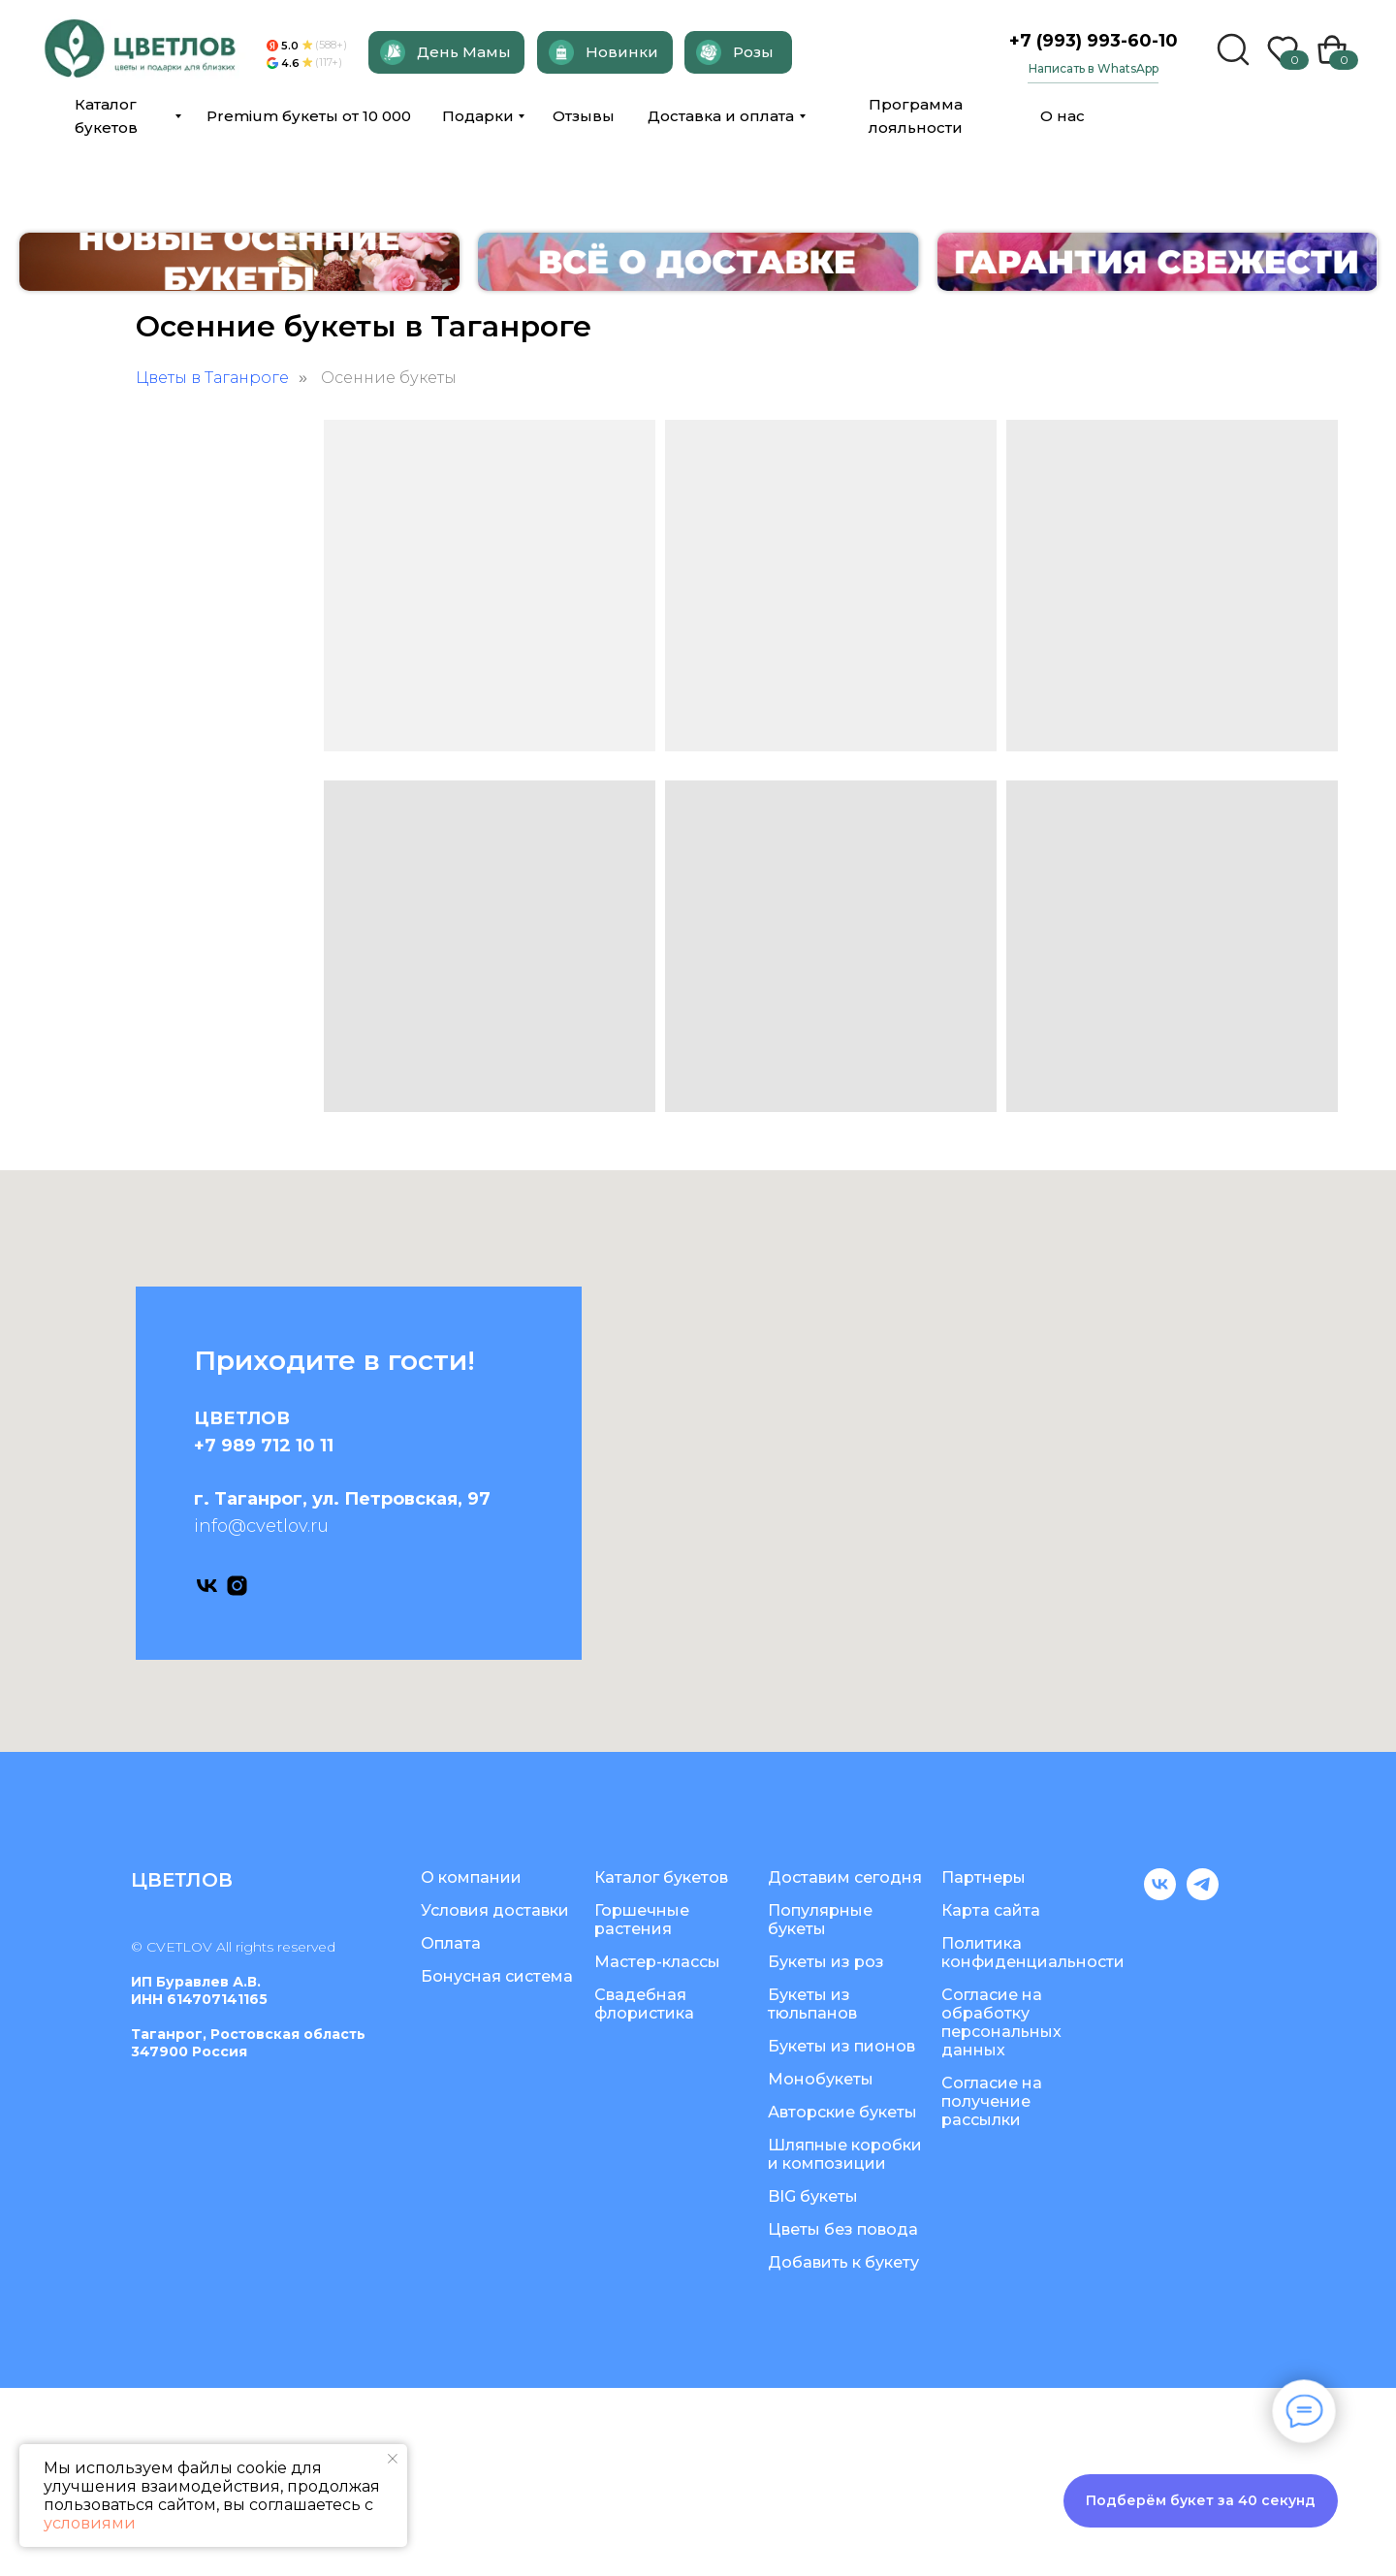  Describe the element at coordinates (845, 2342) in the screenshot. I see `Шляпные коробки и композиции` at that location.